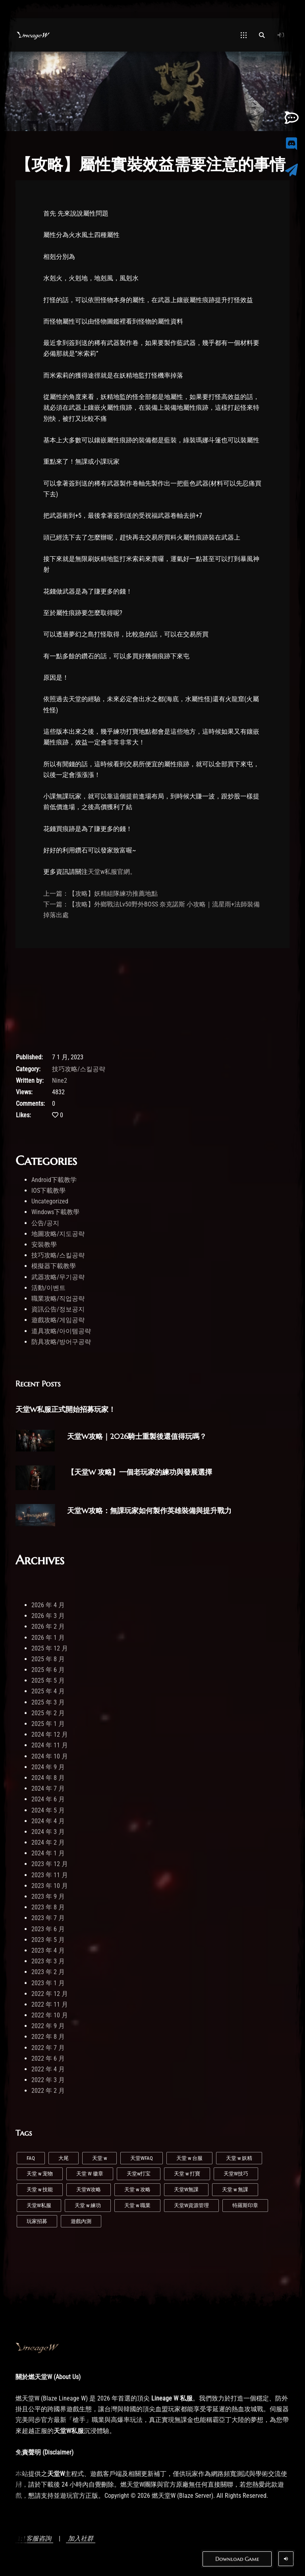  What do you see at coordinates (39, 2205) in the screenshot?
I see `天堂W私服 [天堂W私服 (36 個項目)]` at bounding box center [39, 2205].